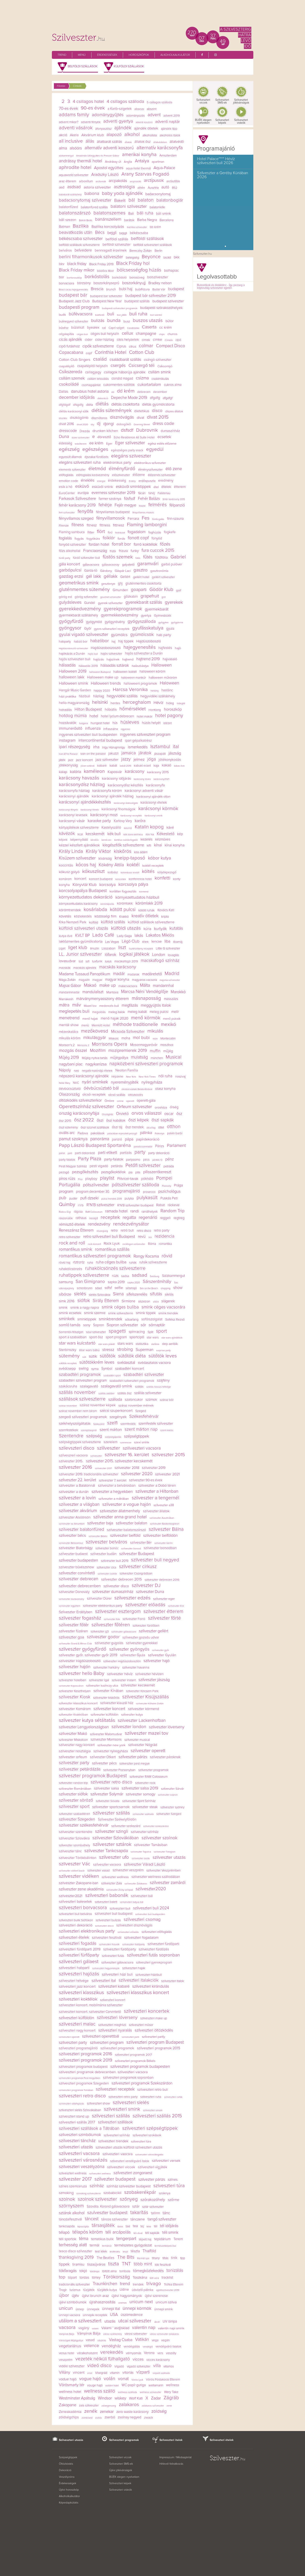 Image resolution: width=305 pixels, height=2576 pixels. I want to click on valentin nap, so click(143, 2328).